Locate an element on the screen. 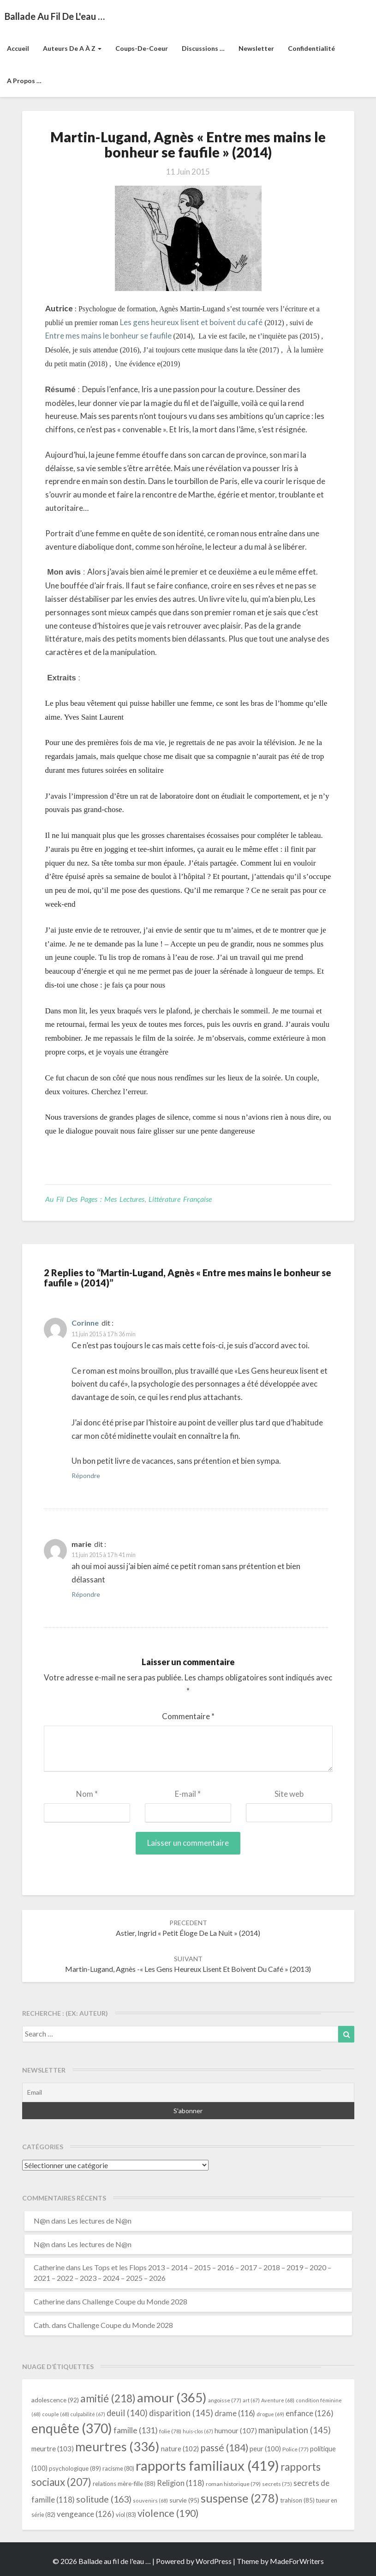 The image size is (376, 2576). Confidentialité is located at coordinates (311, 48).